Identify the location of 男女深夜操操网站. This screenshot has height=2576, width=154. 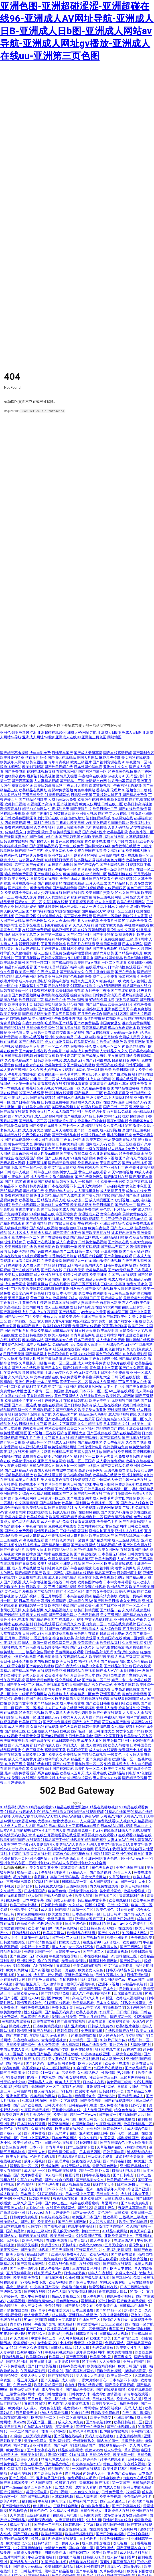
(14, 1465).